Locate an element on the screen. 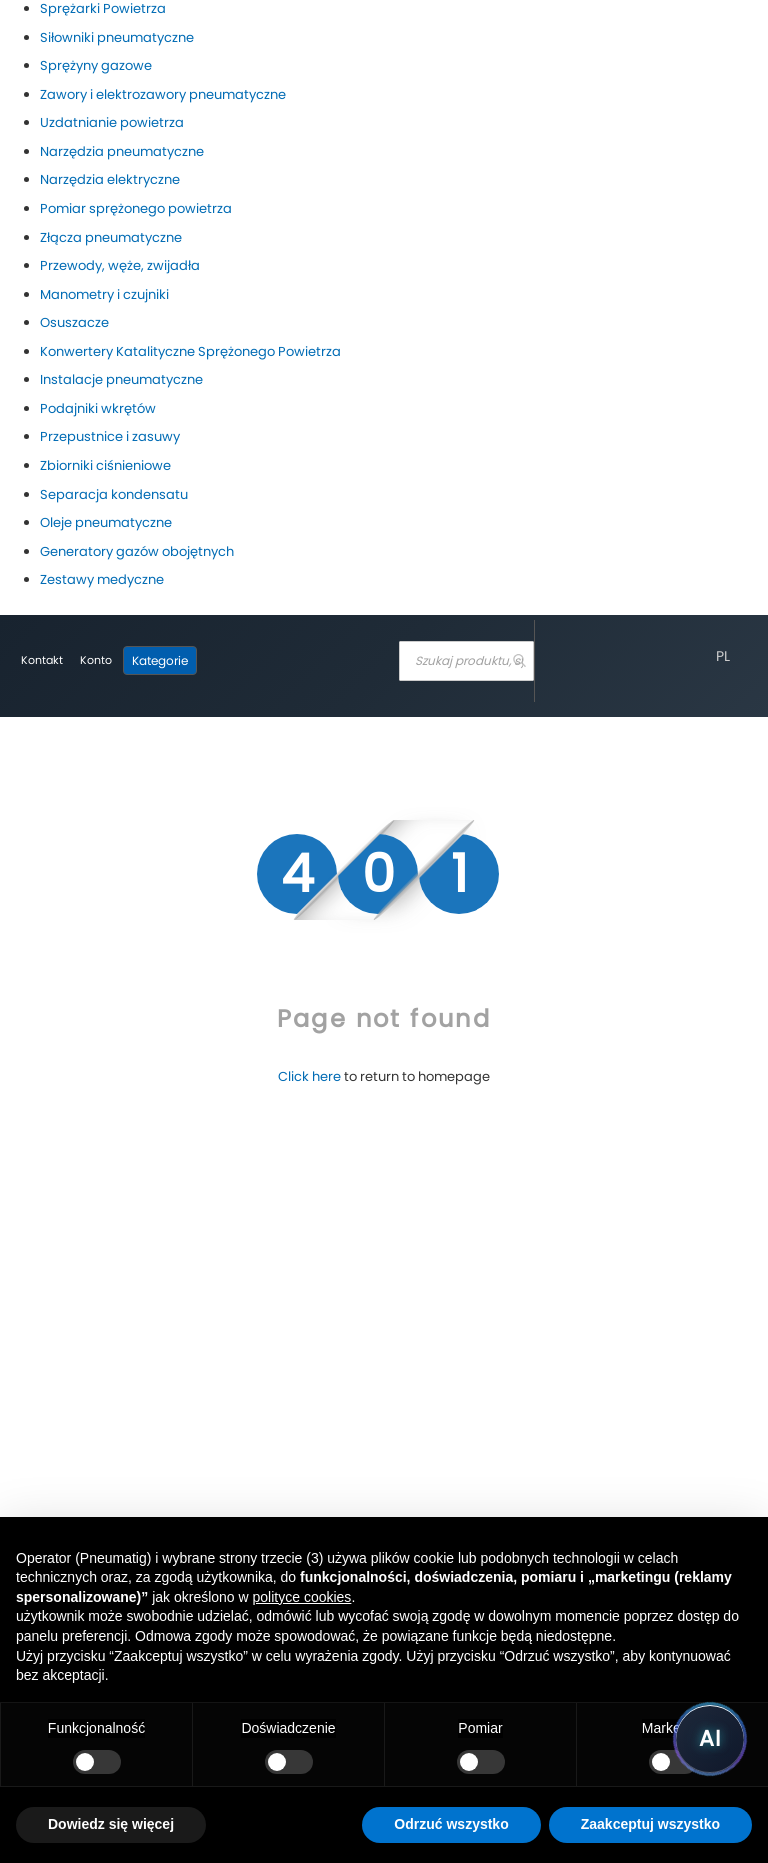  polityce cookies [button] is located at coordinates (302, 1597).